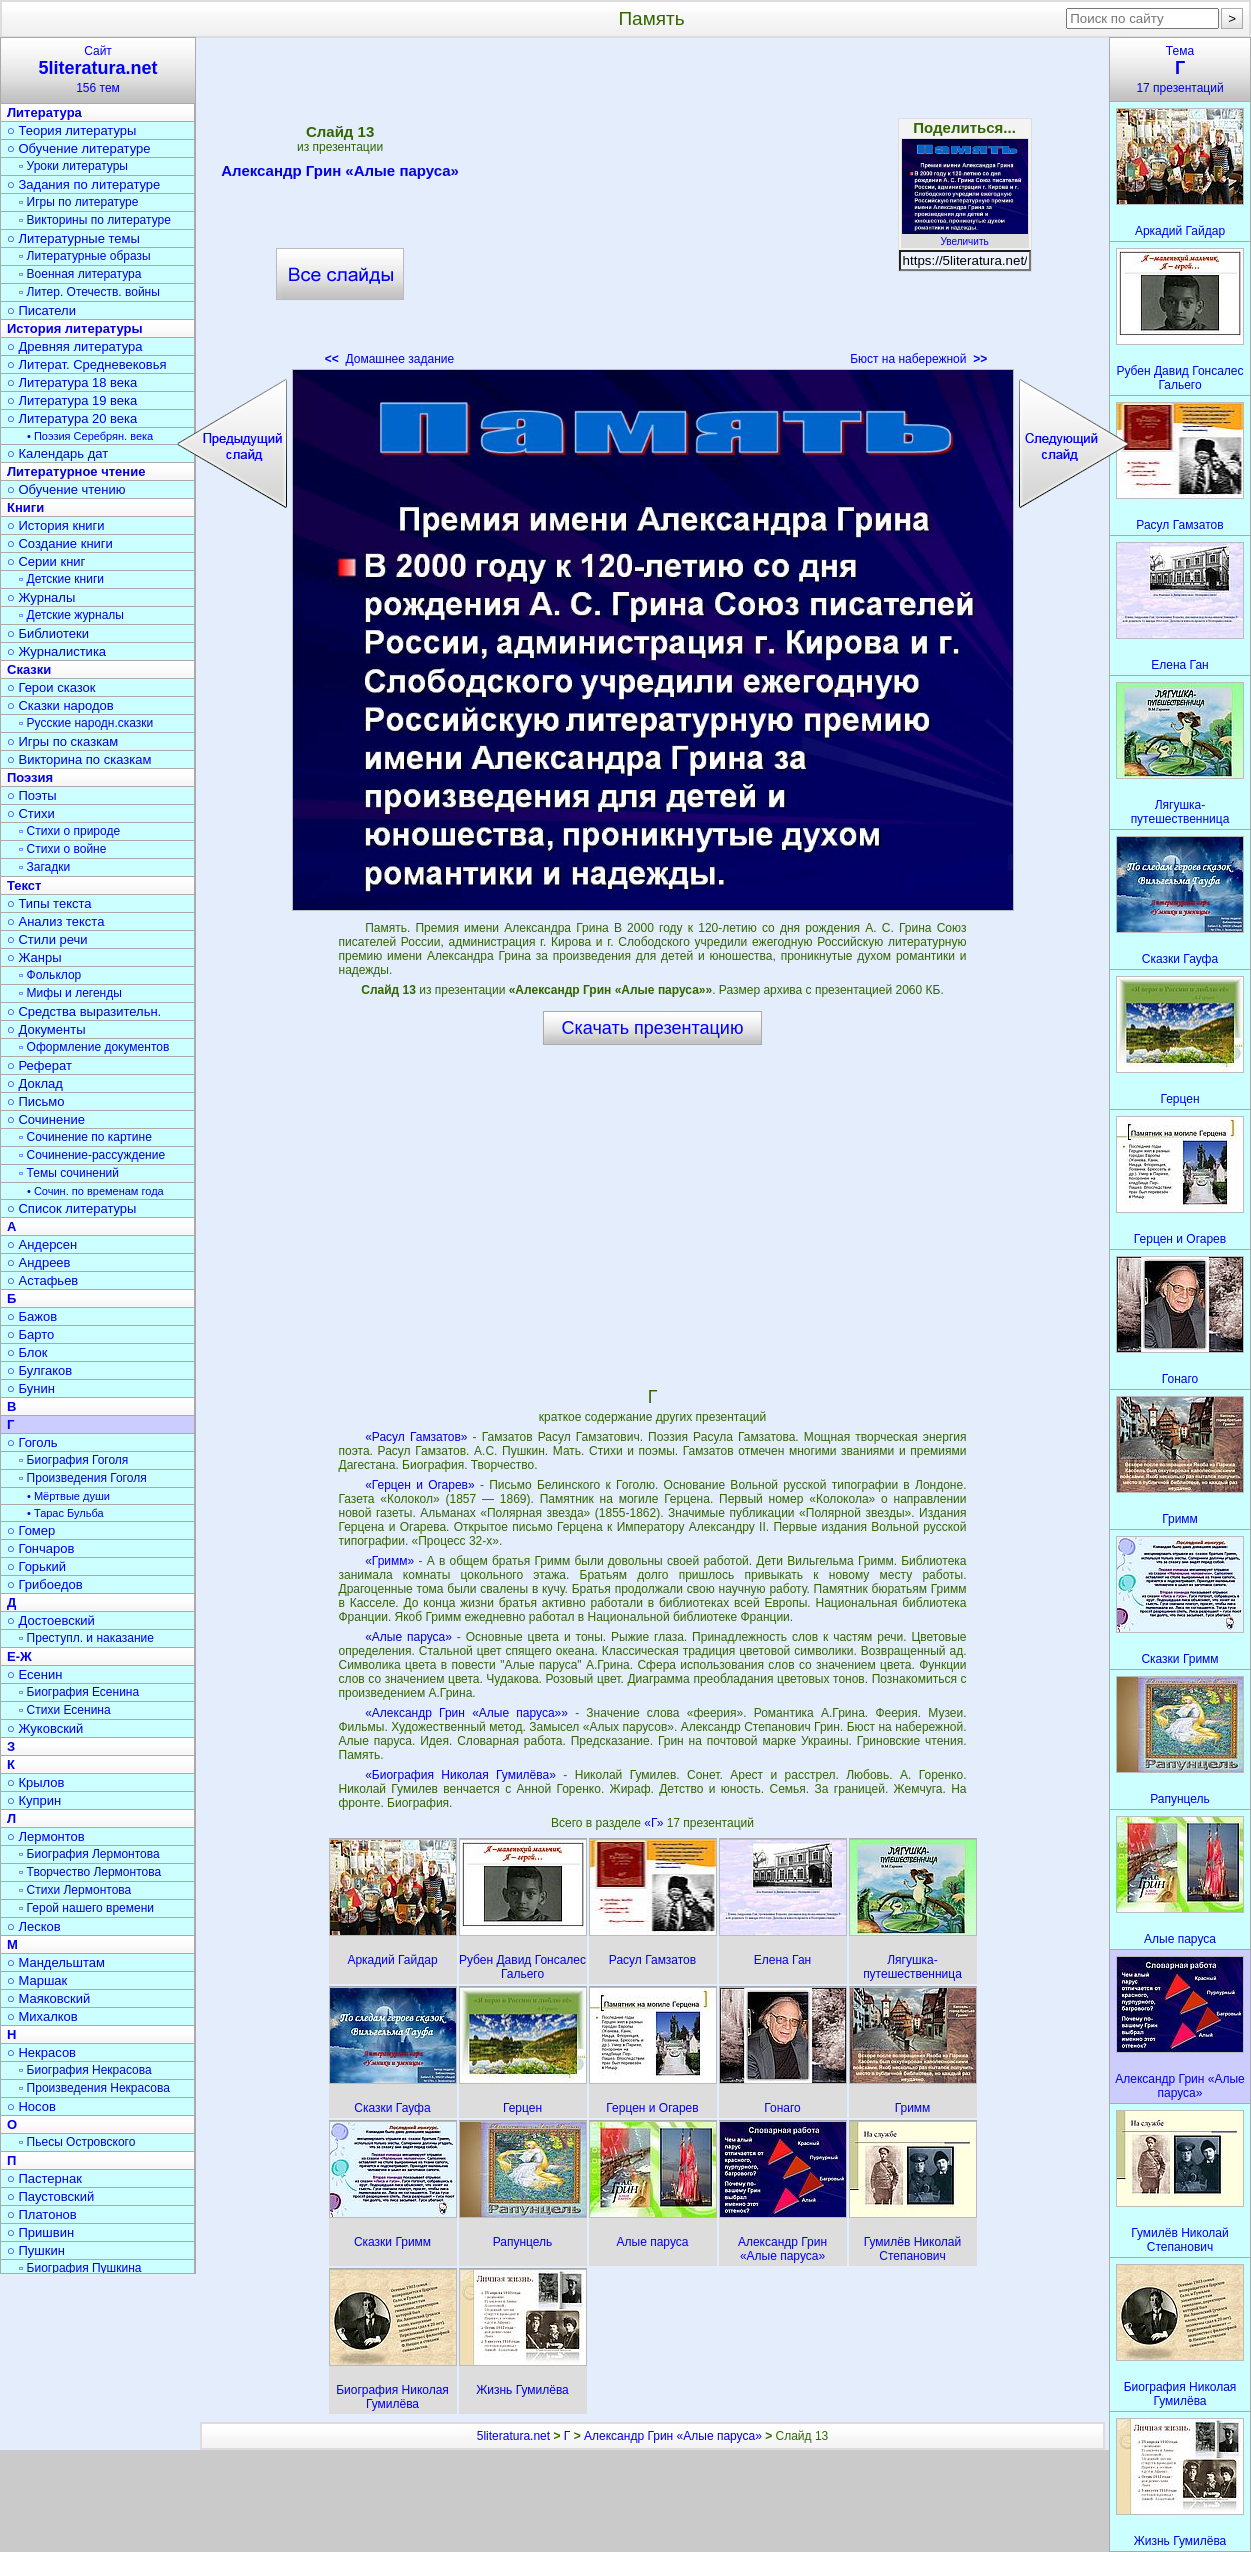  I want to click on • Сочин. по временам года, so click(95, 1191).